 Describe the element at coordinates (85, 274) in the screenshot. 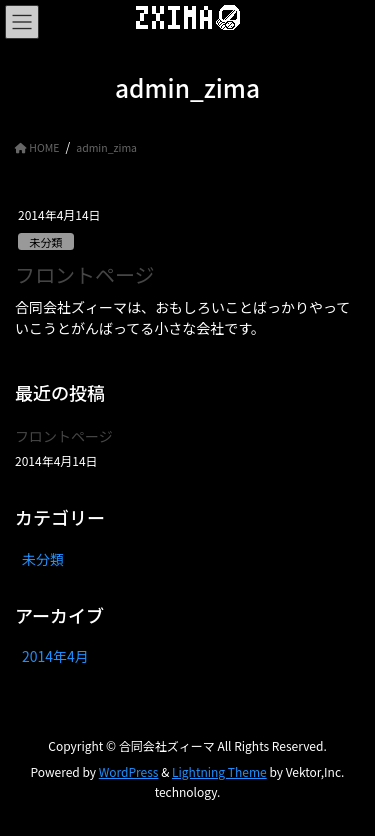

I see `フロントページ` at that location.